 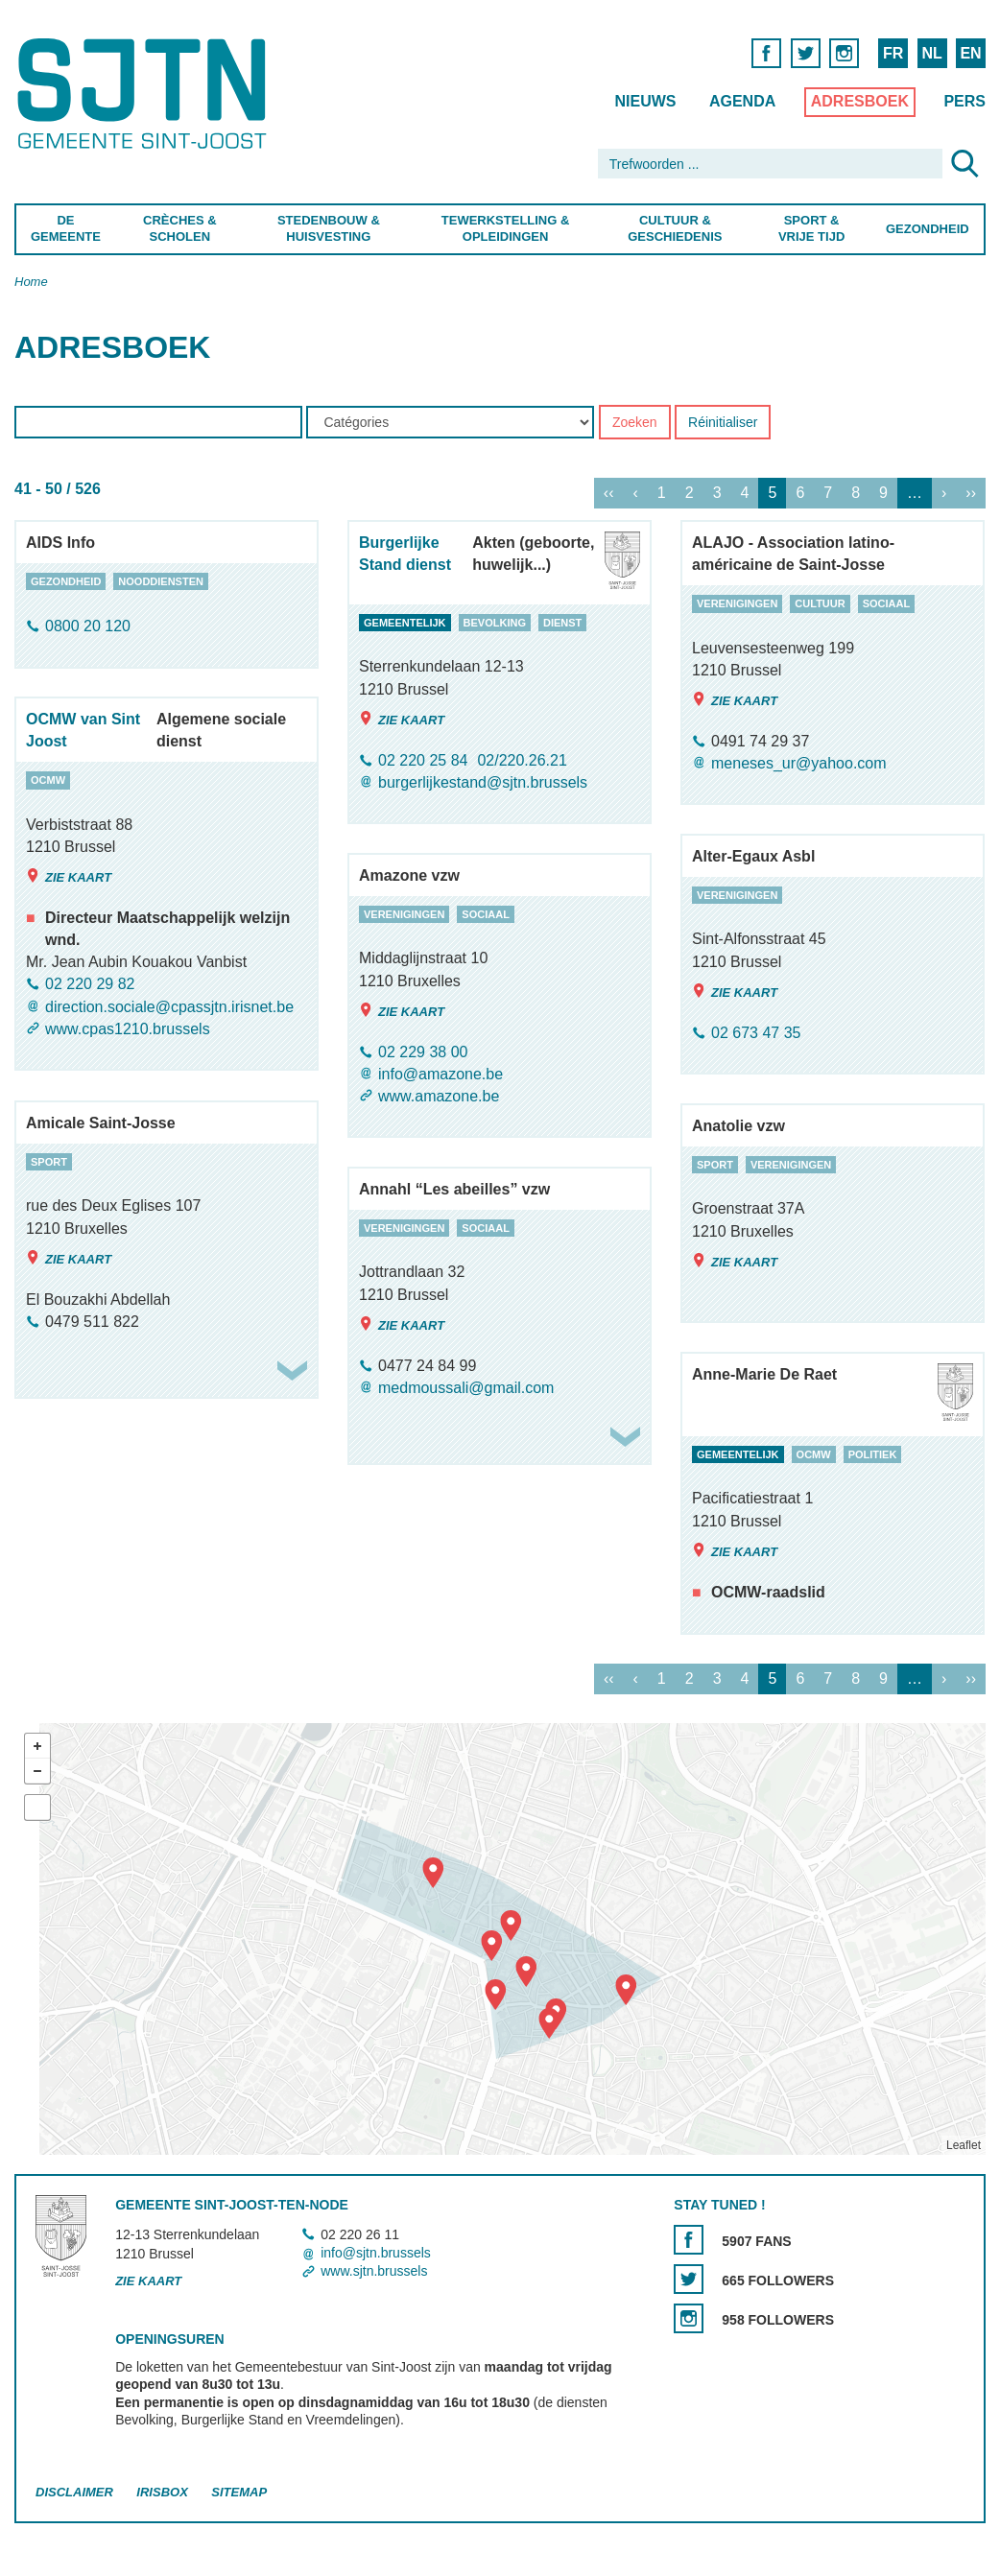 What do you see at coordinates (405, 622) in the screenshot?
I see `gemeentelijk` at bounding box center [405, 622].